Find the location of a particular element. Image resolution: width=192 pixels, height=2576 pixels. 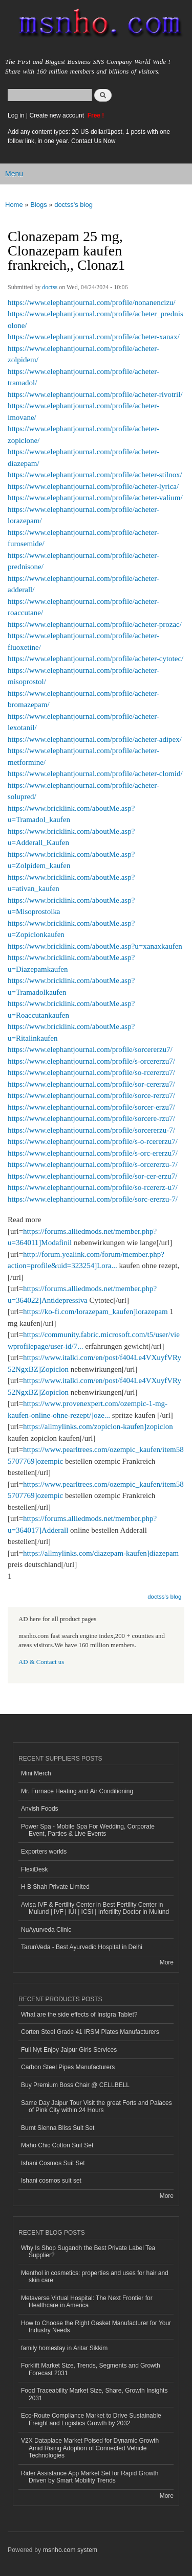

https://www.elephantjournal.com/profile/so-rcererzu7/ is located at coordinates (91, 1072).